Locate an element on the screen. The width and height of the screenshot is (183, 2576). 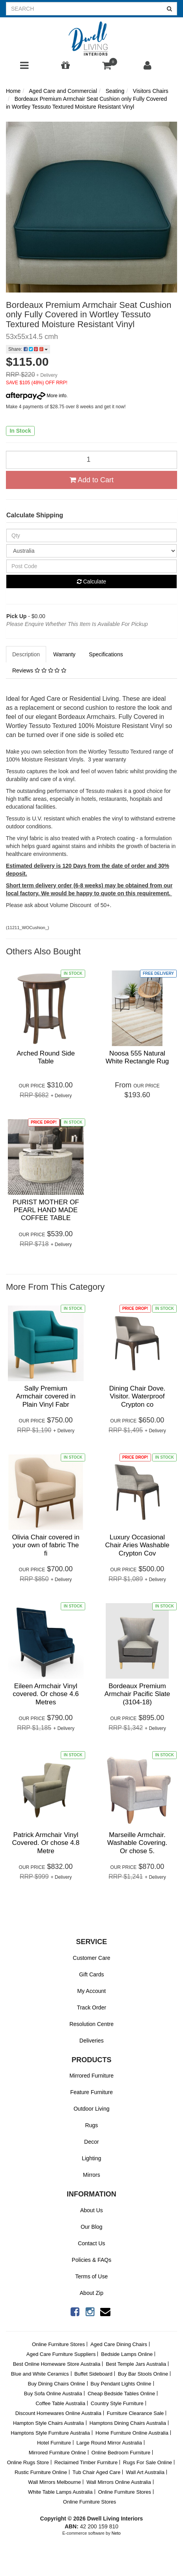
Gift Cards is located at coordinates (91, 1974).